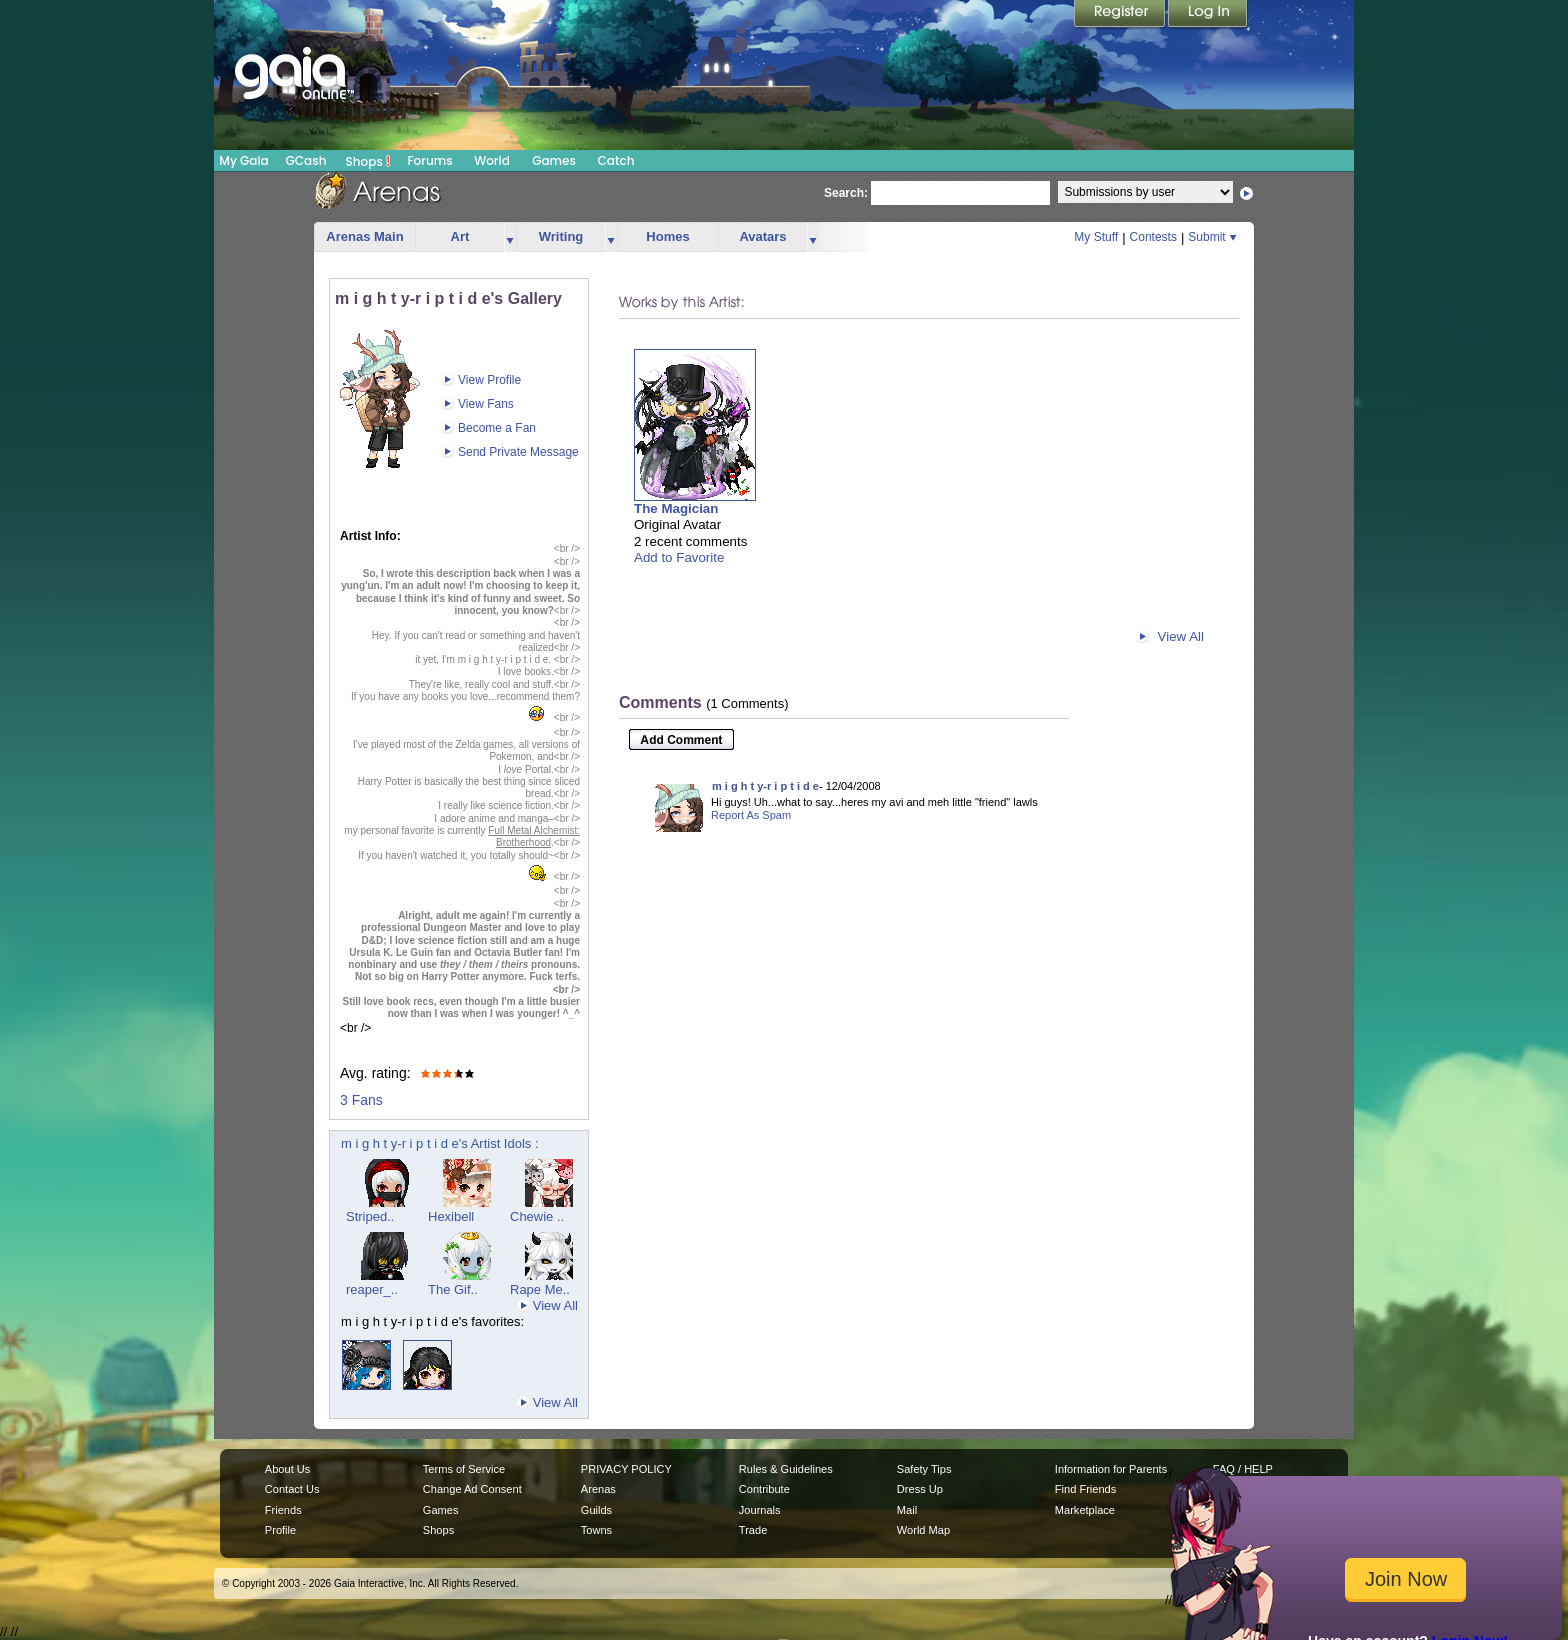 This screenshot has height=1640, width=1568. What do you see at coordinates (280, 1530) in the screenshot?
I see `Profile` at bounding box center [280, 1530].